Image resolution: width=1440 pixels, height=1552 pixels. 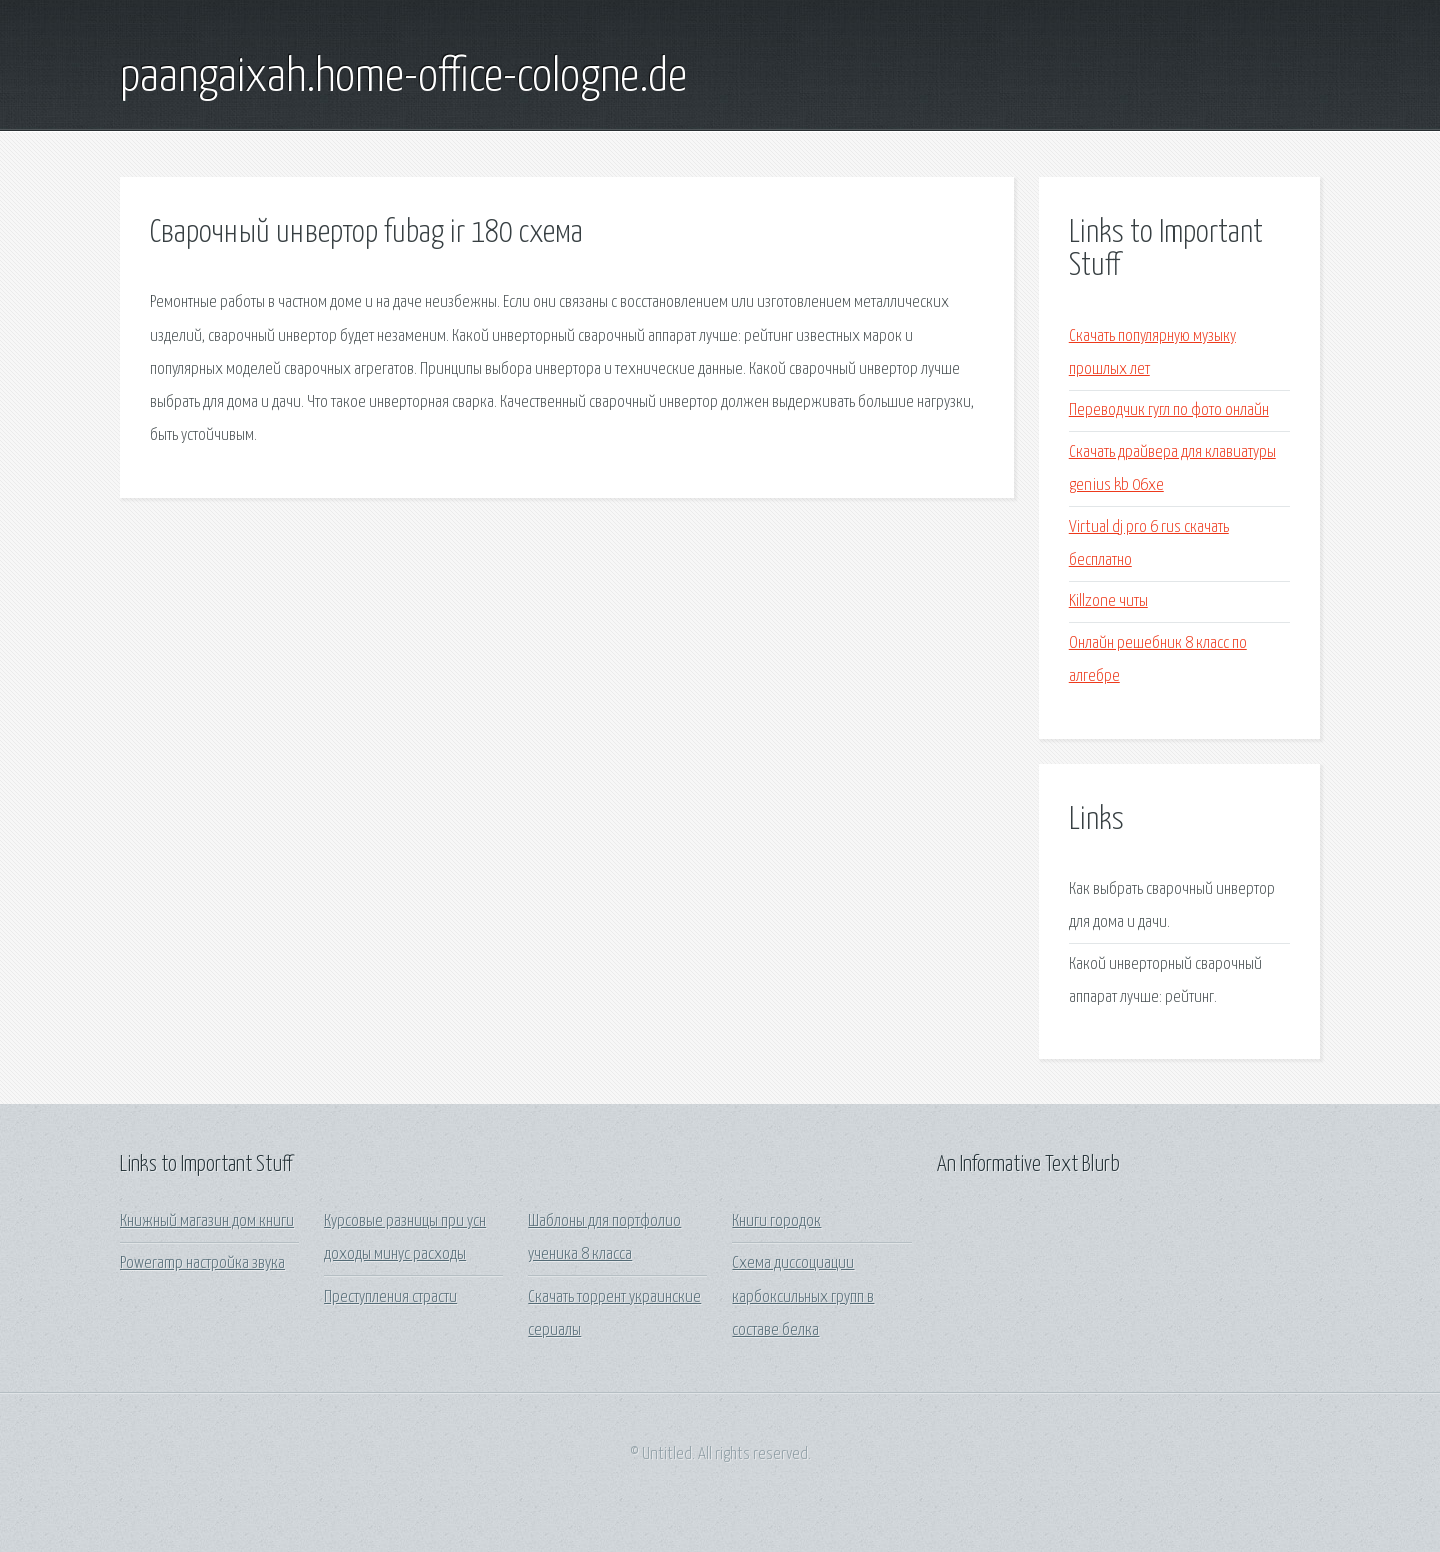 I want to click on Книжный магазин дом книги, so click(x=207, y=1221).